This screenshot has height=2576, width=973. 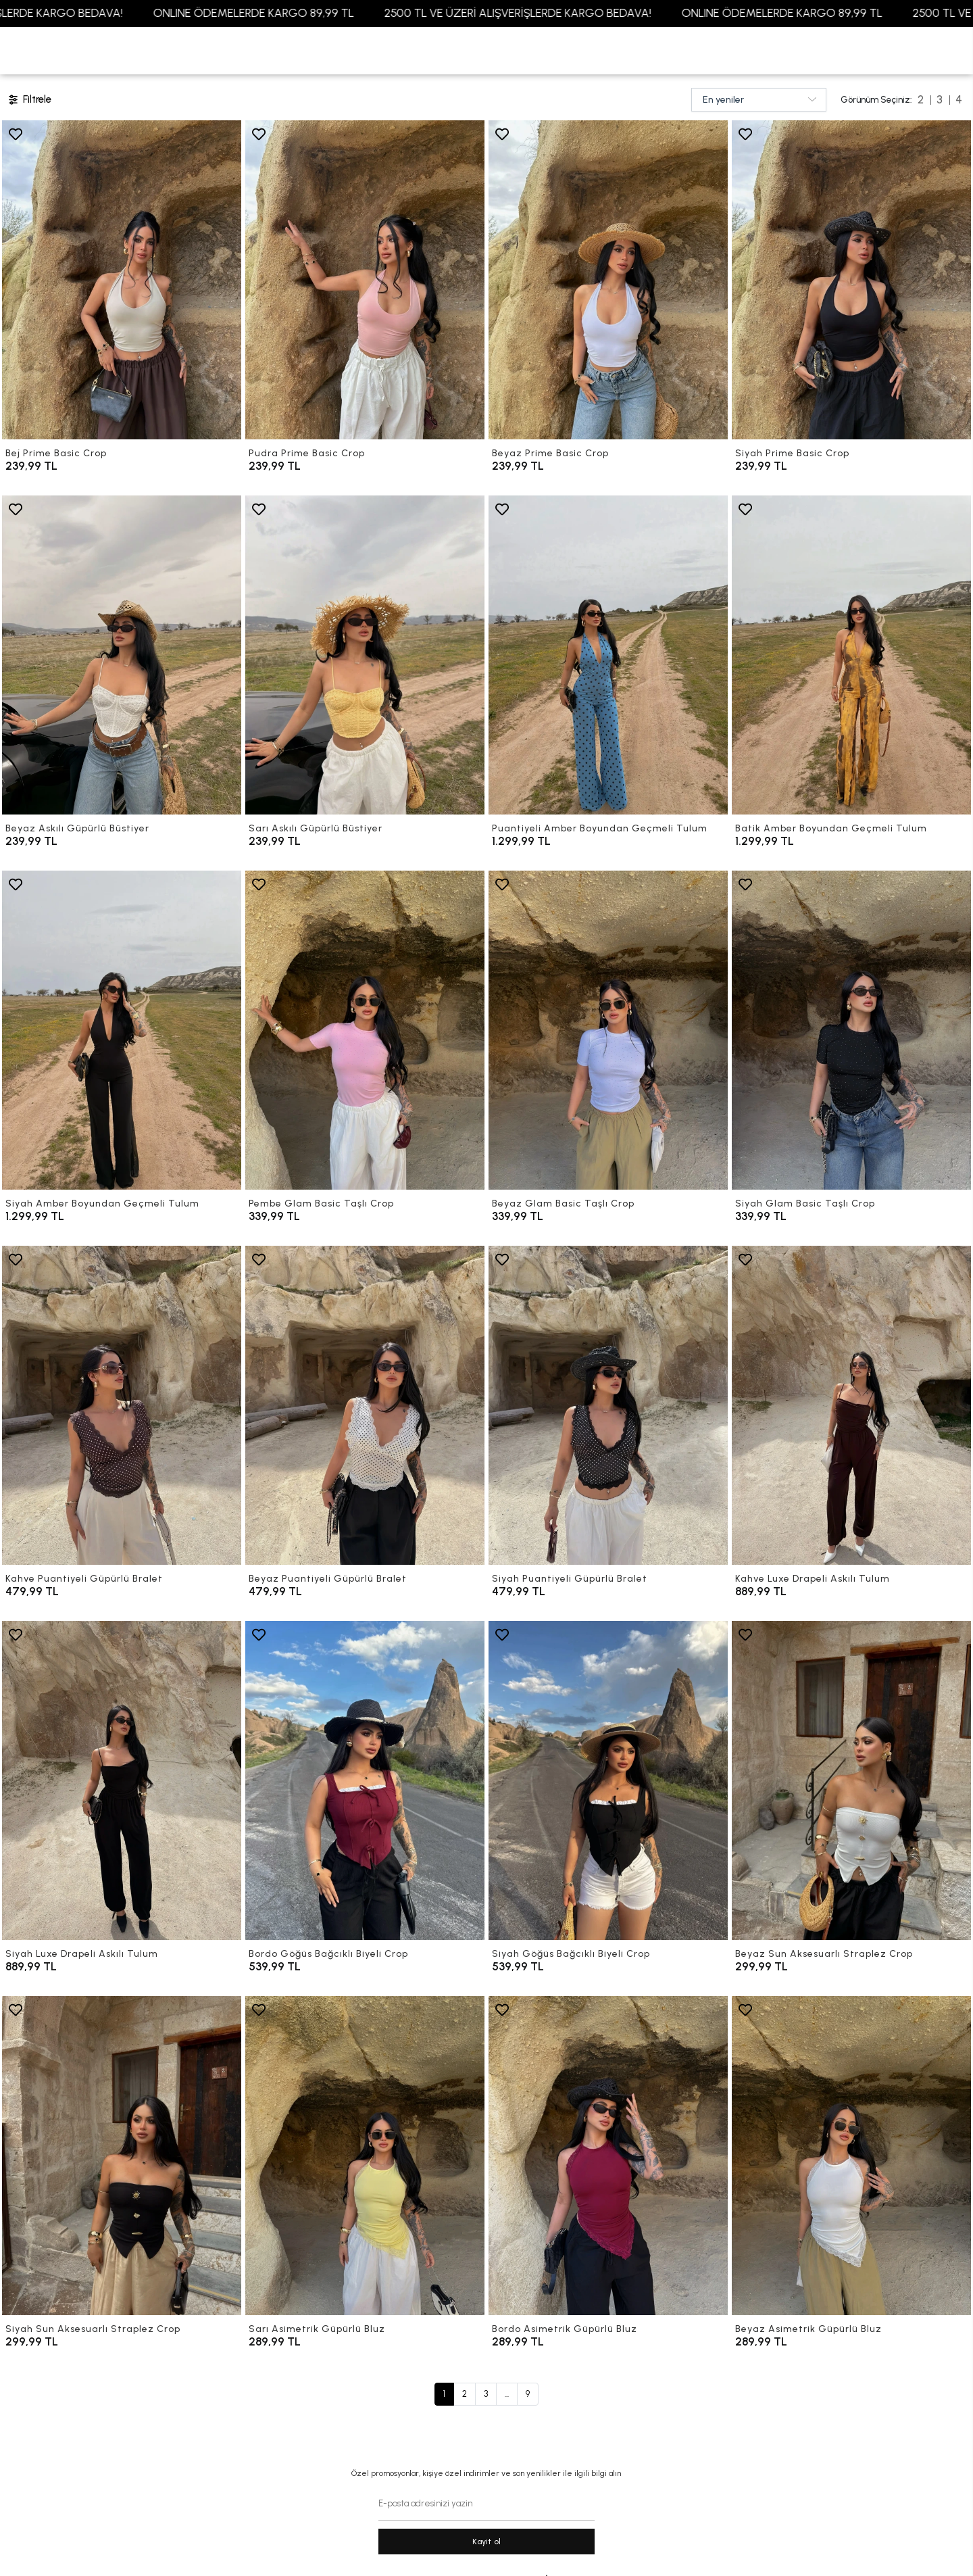 What do you see at coordinates (851, 655) in the screenshot?
I see `[Batik Amber Boyundan Geçmeli Tulum]` at bounding box center [851, 655].